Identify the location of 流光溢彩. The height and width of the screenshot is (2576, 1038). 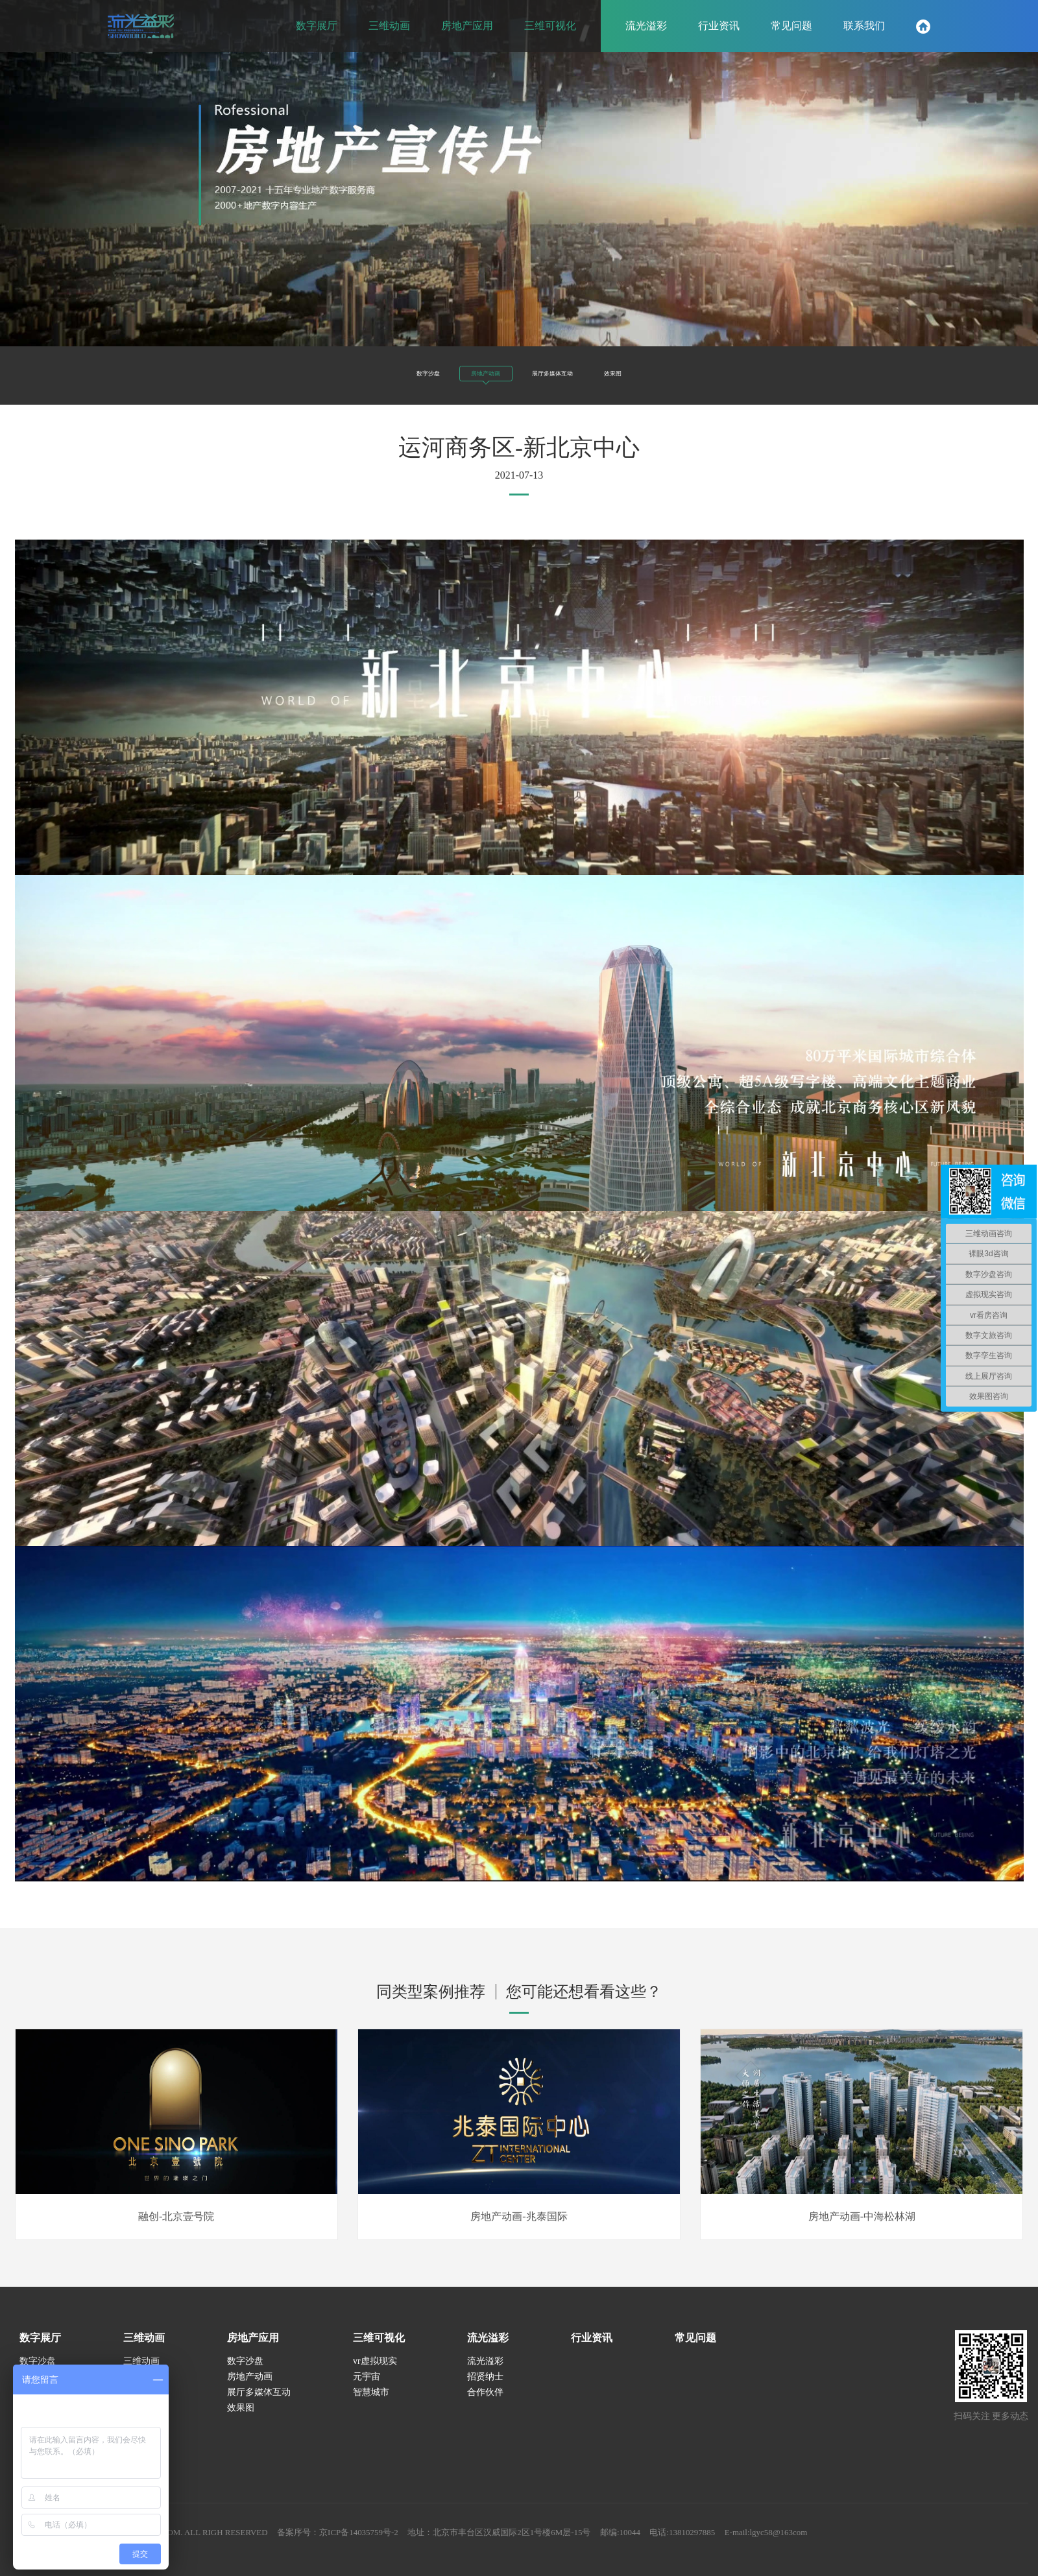
(488, 2348).